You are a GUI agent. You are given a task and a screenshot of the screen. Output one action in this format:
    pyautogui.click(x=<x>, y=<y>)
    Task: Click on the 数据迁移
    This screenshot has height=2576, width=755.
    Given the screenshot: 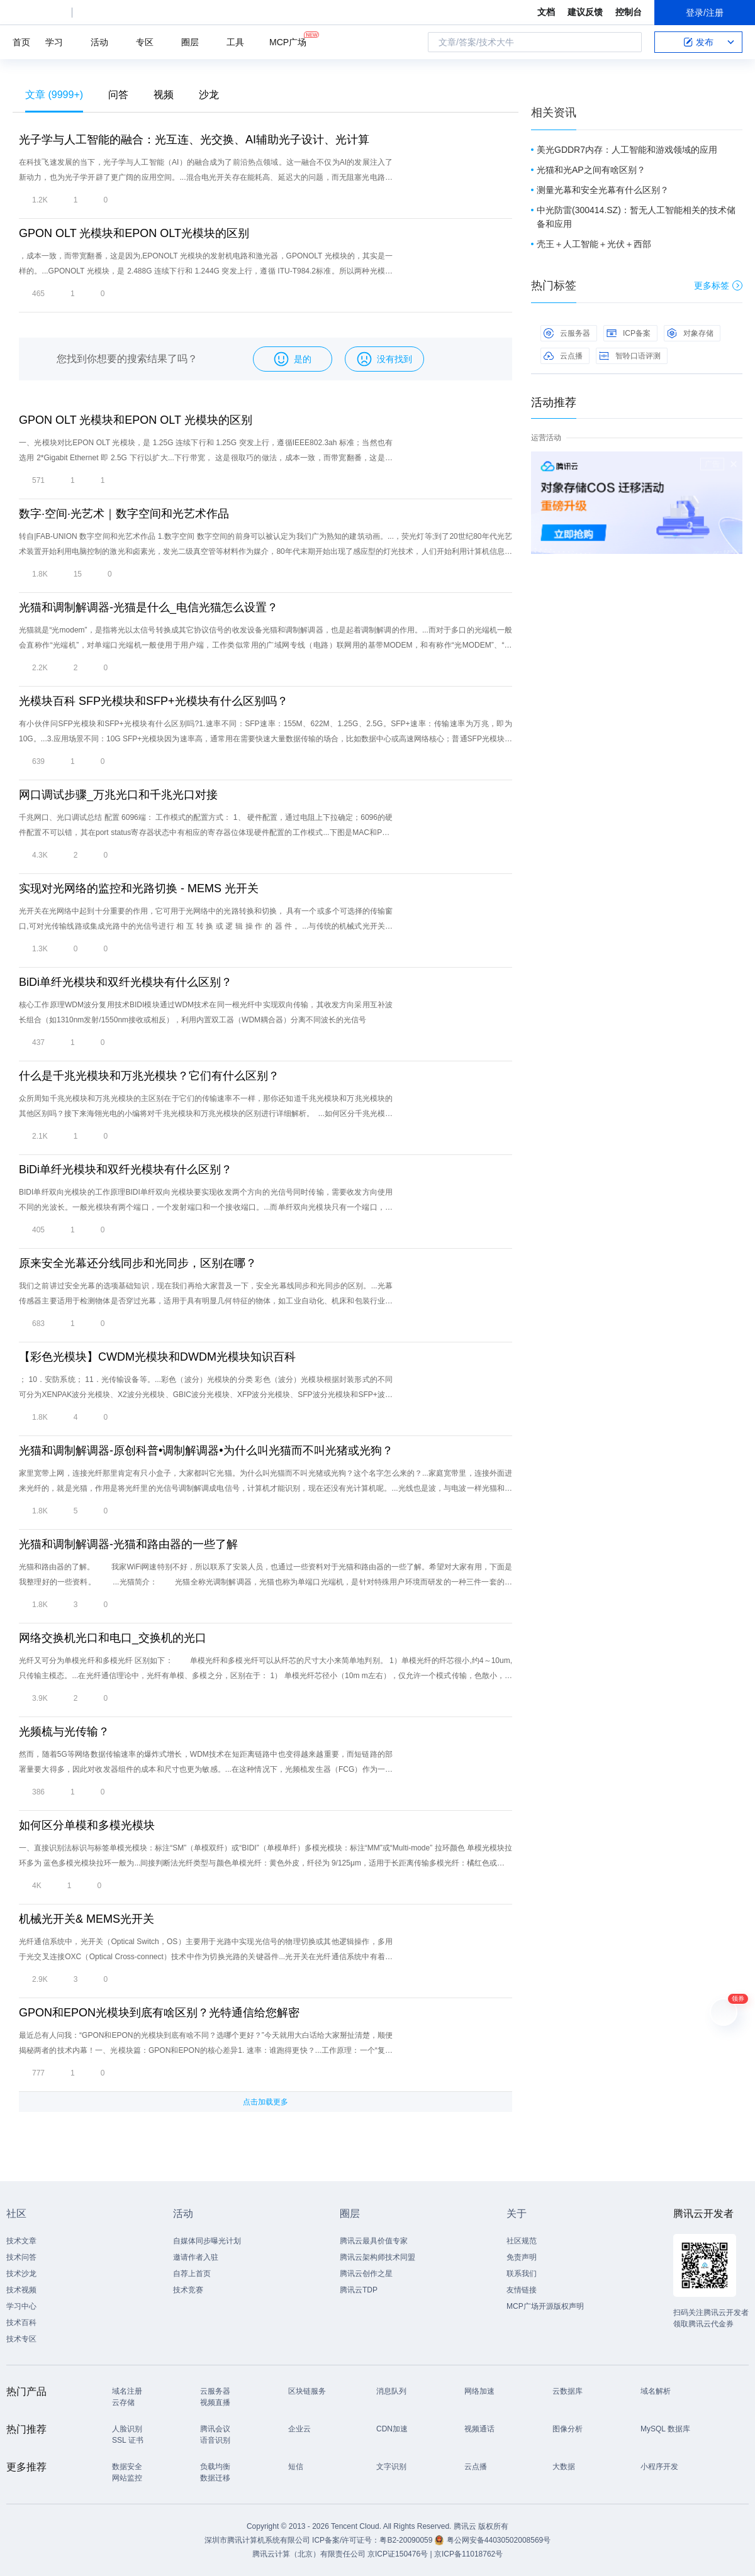 What is the action you would take?
    pyautogui.click(x=215, y=2478)
    